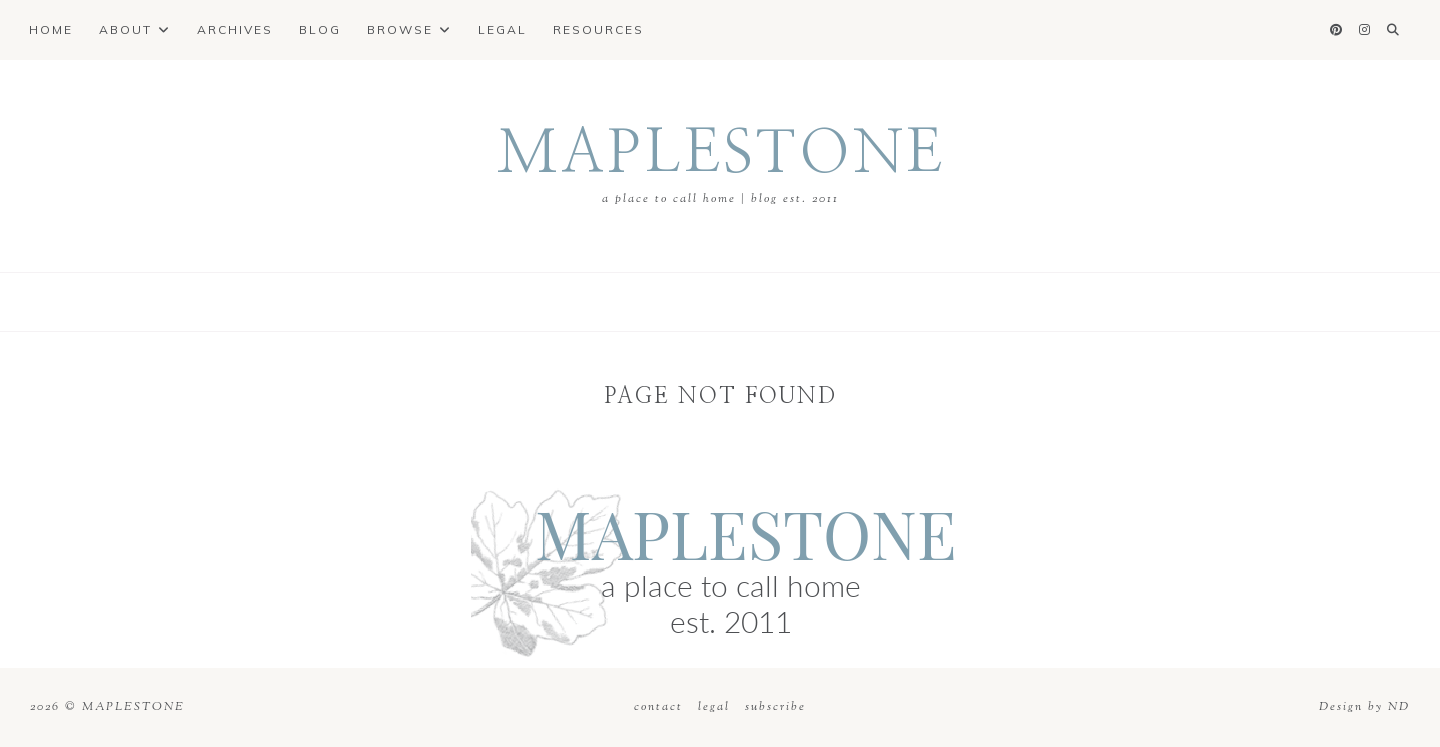 This screenshot has height=747, width=1440. What do you see at coordinates (320, 29) in the screenshot?
I see `Blog` at bounding box center [320, 29].